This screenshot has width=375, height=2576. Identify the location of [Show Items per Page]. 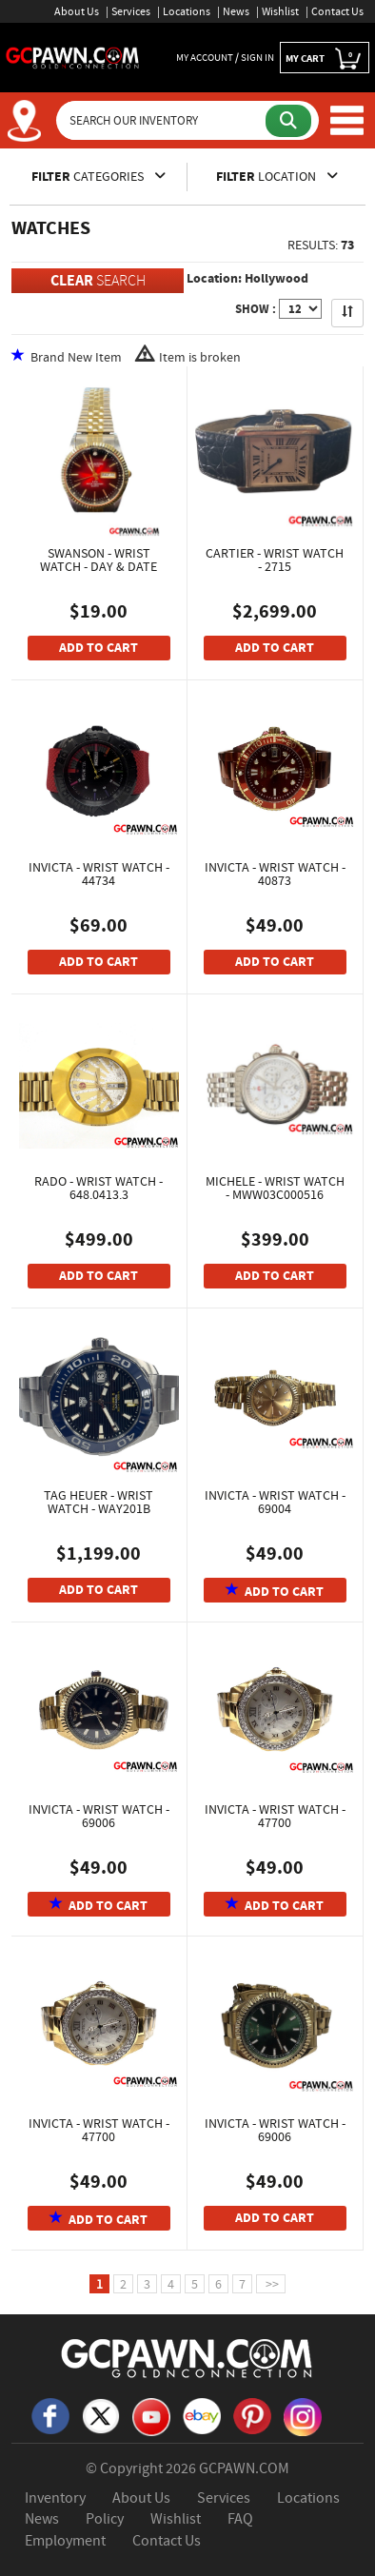
(300, 309).